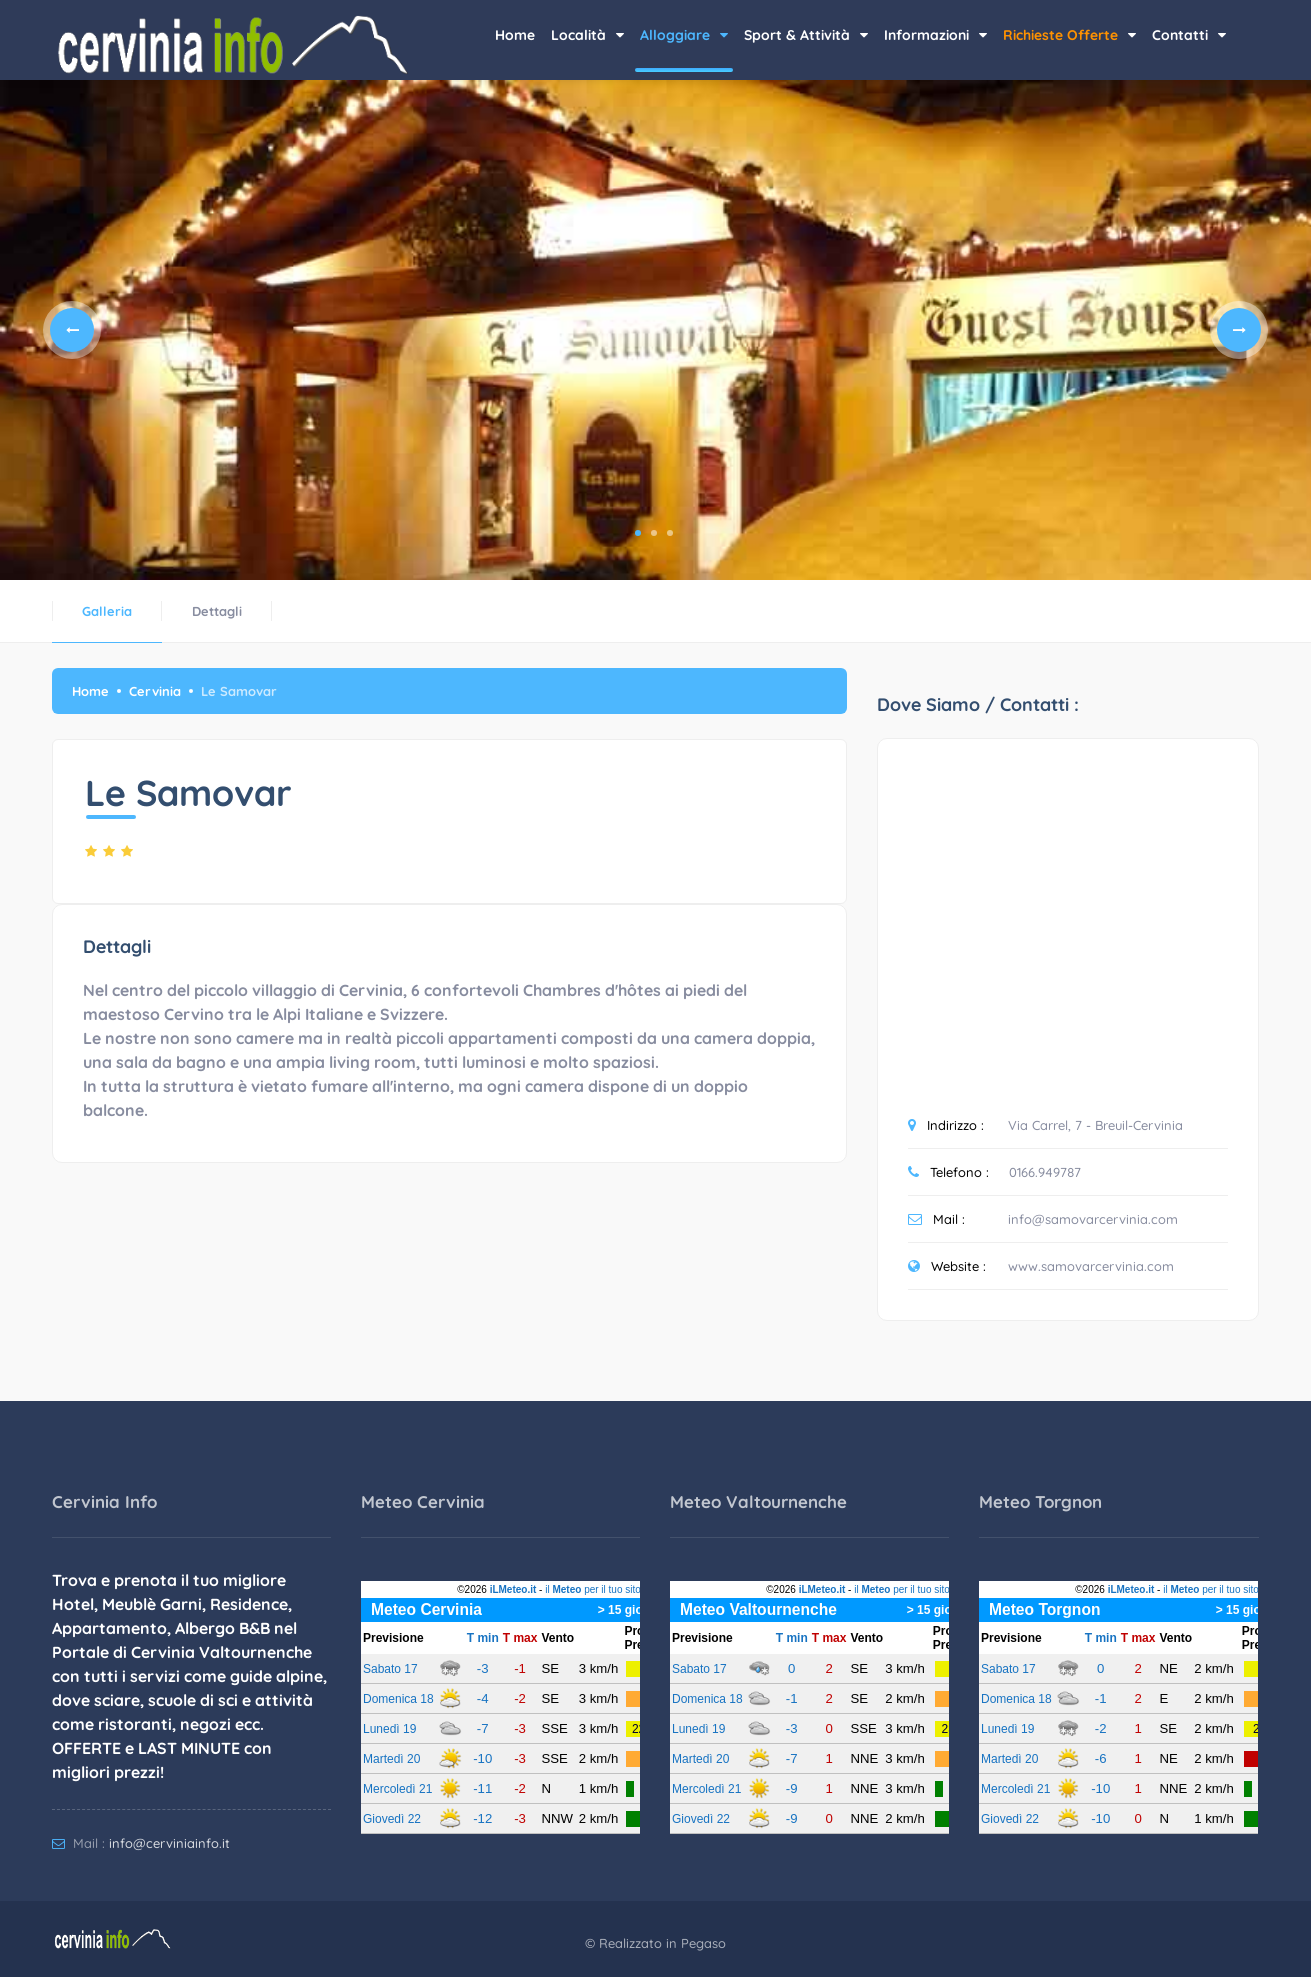  Describe the element at coordinates (638, 533) in the screenshot. I see `1 [tab]` at that location.